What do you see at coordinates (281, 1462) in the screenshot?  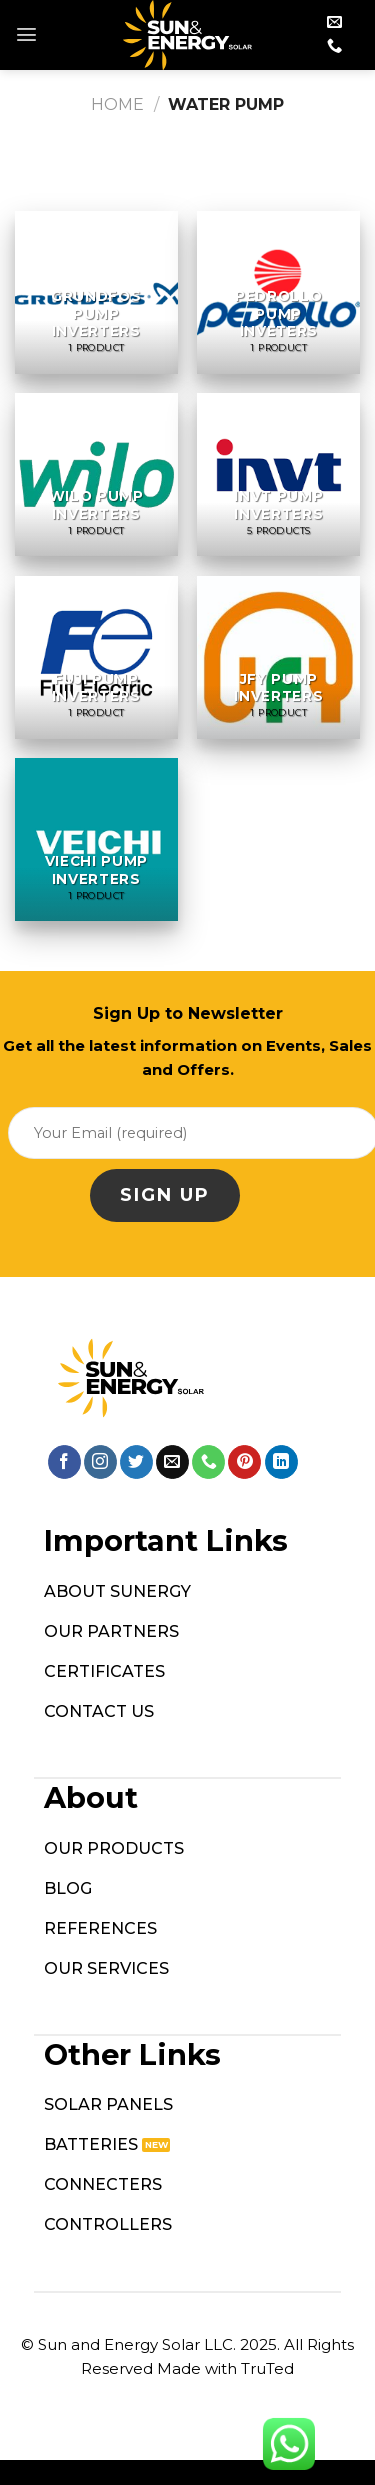 I see `[Follow on LinkedIn]` at bounding box center [281, 1462].